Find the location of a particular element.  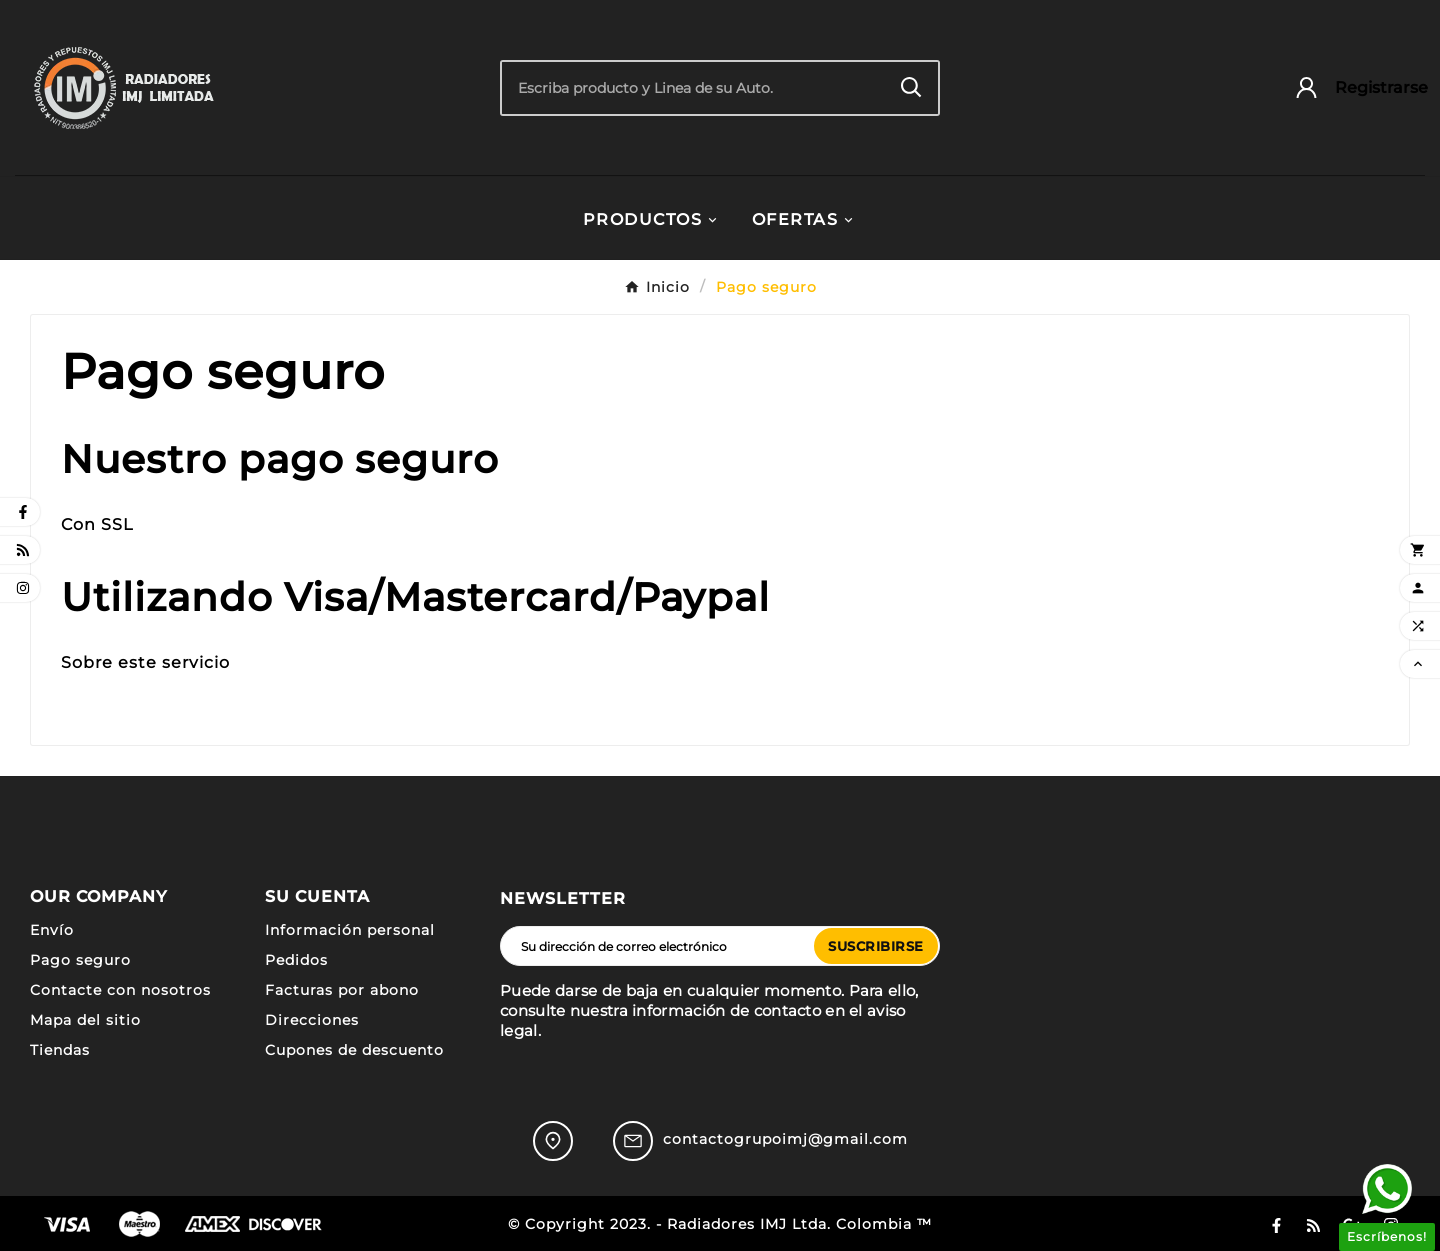

Tiendas is located at coordinates (60, 1050).